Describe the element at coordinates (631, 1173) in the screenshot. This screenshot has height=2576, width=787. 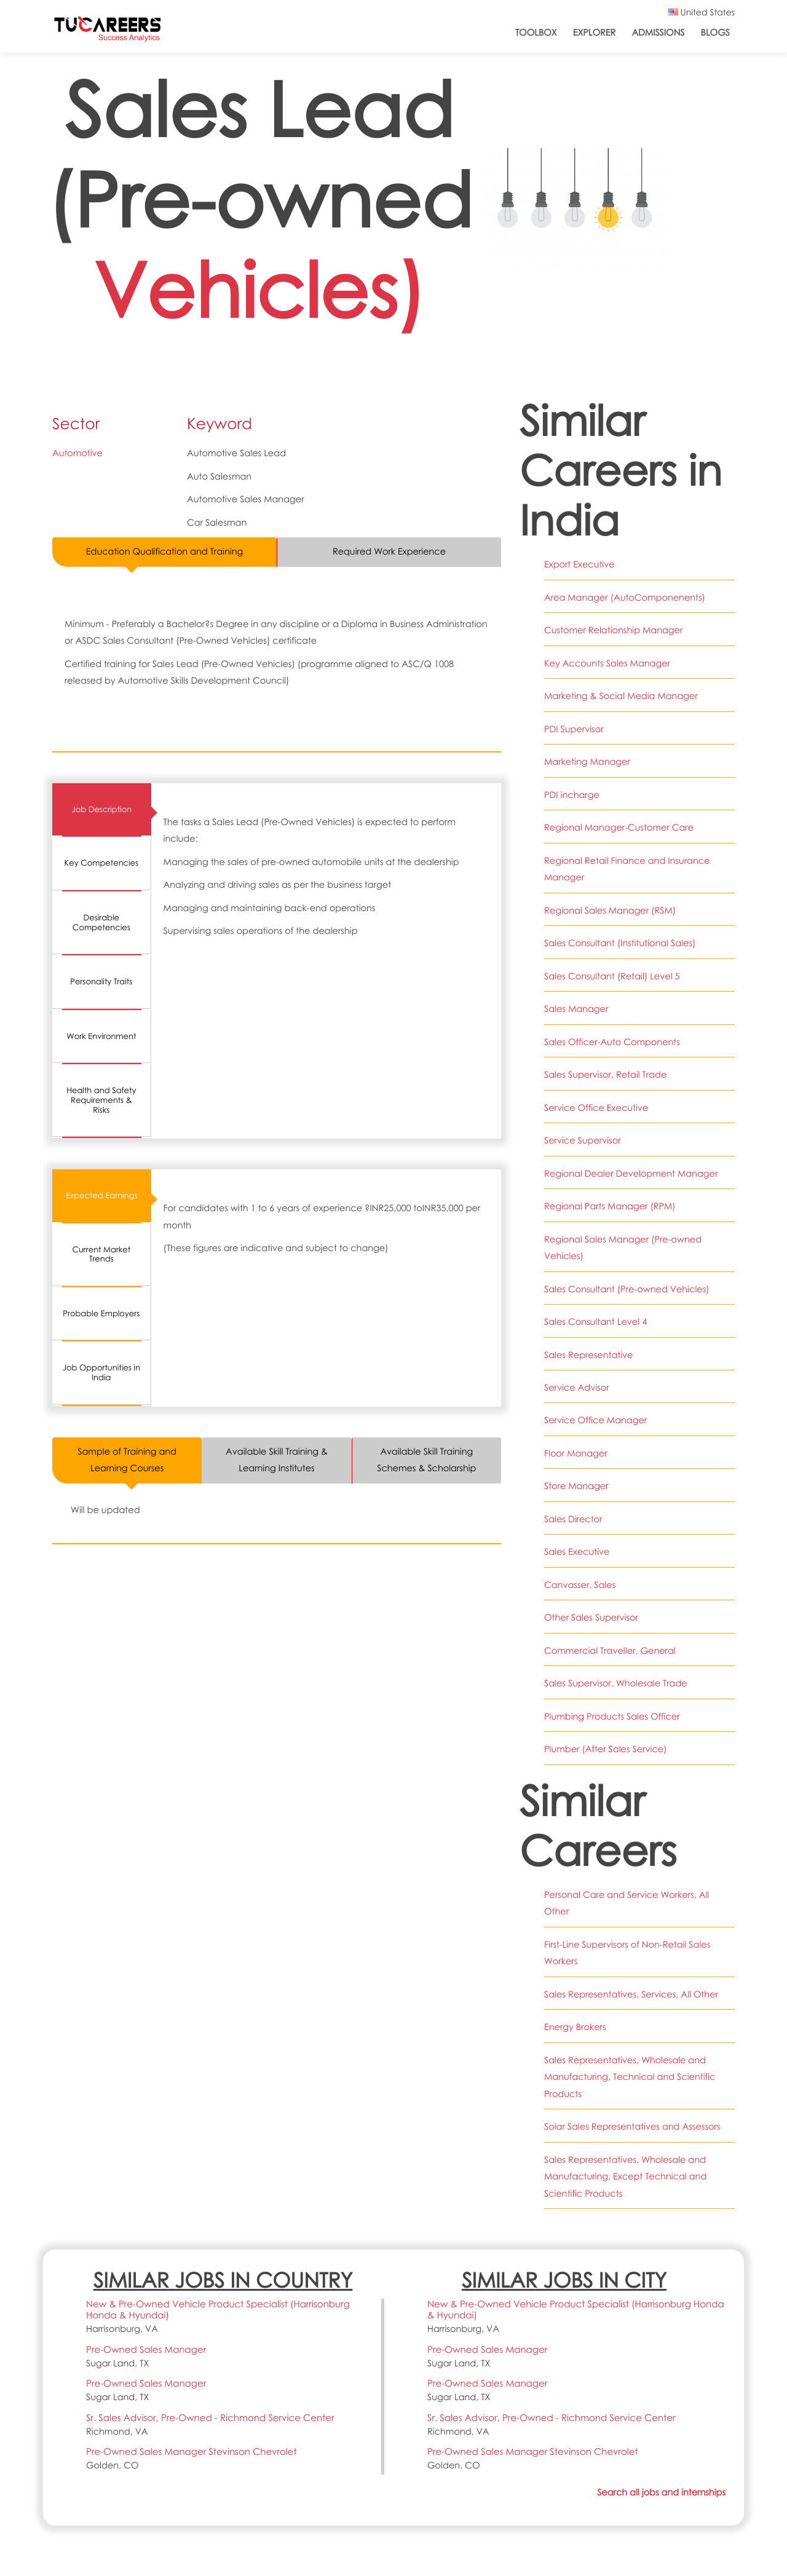
I see `Regional Dealer Development Manager` at that location.